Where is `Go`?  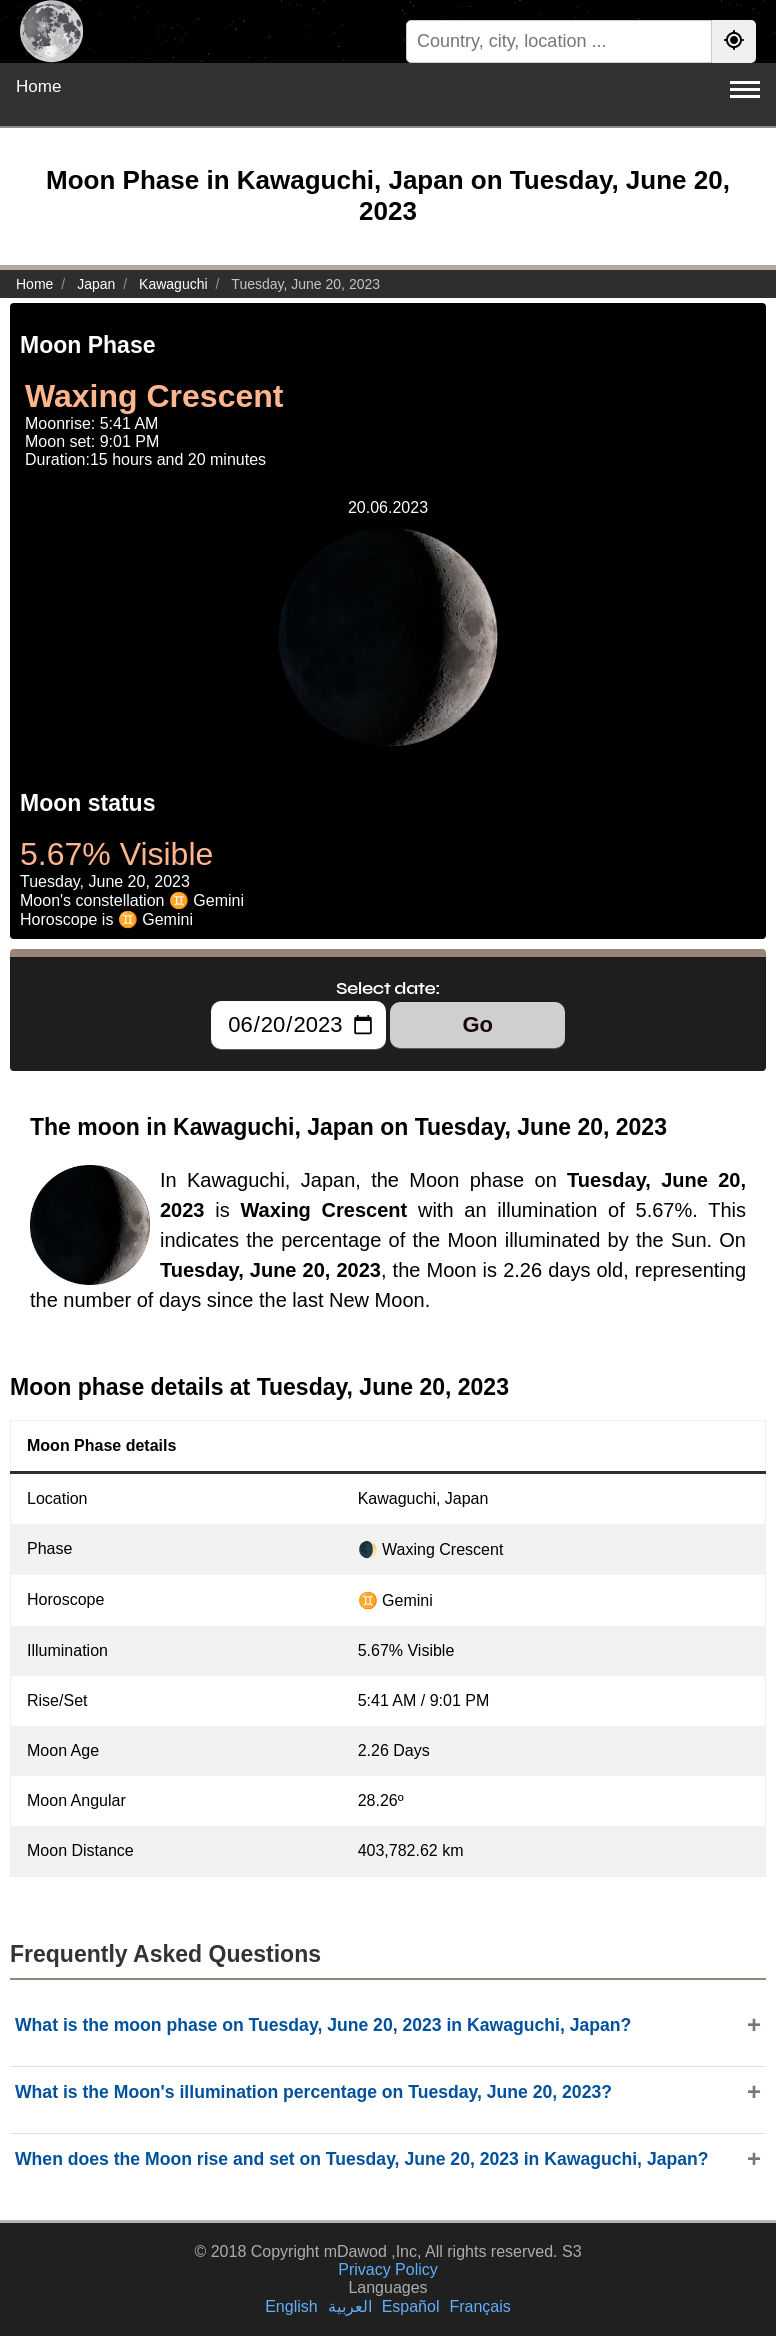
Go is located at coordinates (477, 1024).